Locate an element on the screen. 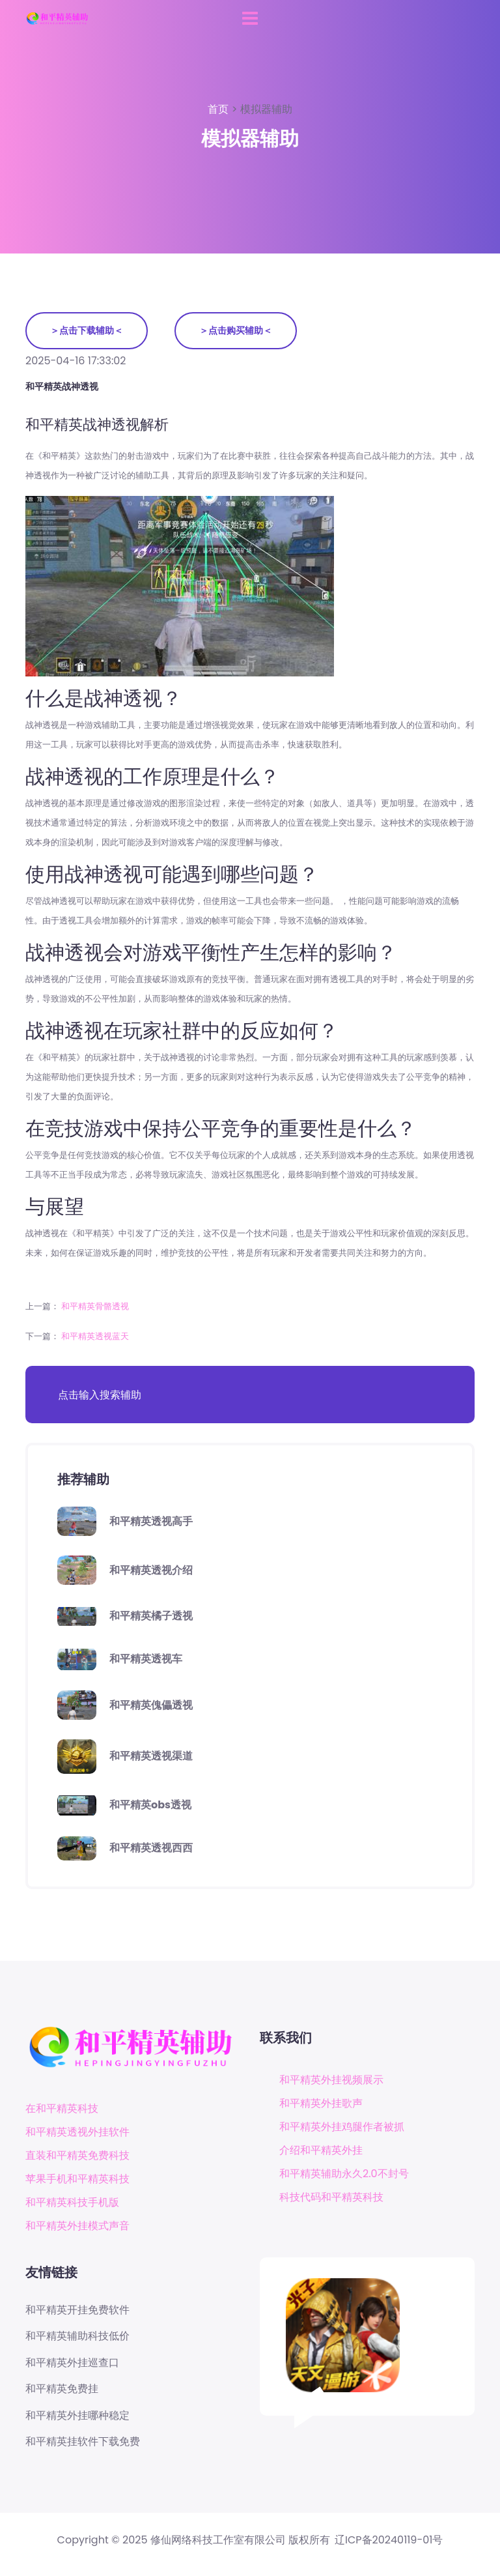 The image size is (500, 2576). 直装和平精英免费科技 is located at coordinates (77, 2155).